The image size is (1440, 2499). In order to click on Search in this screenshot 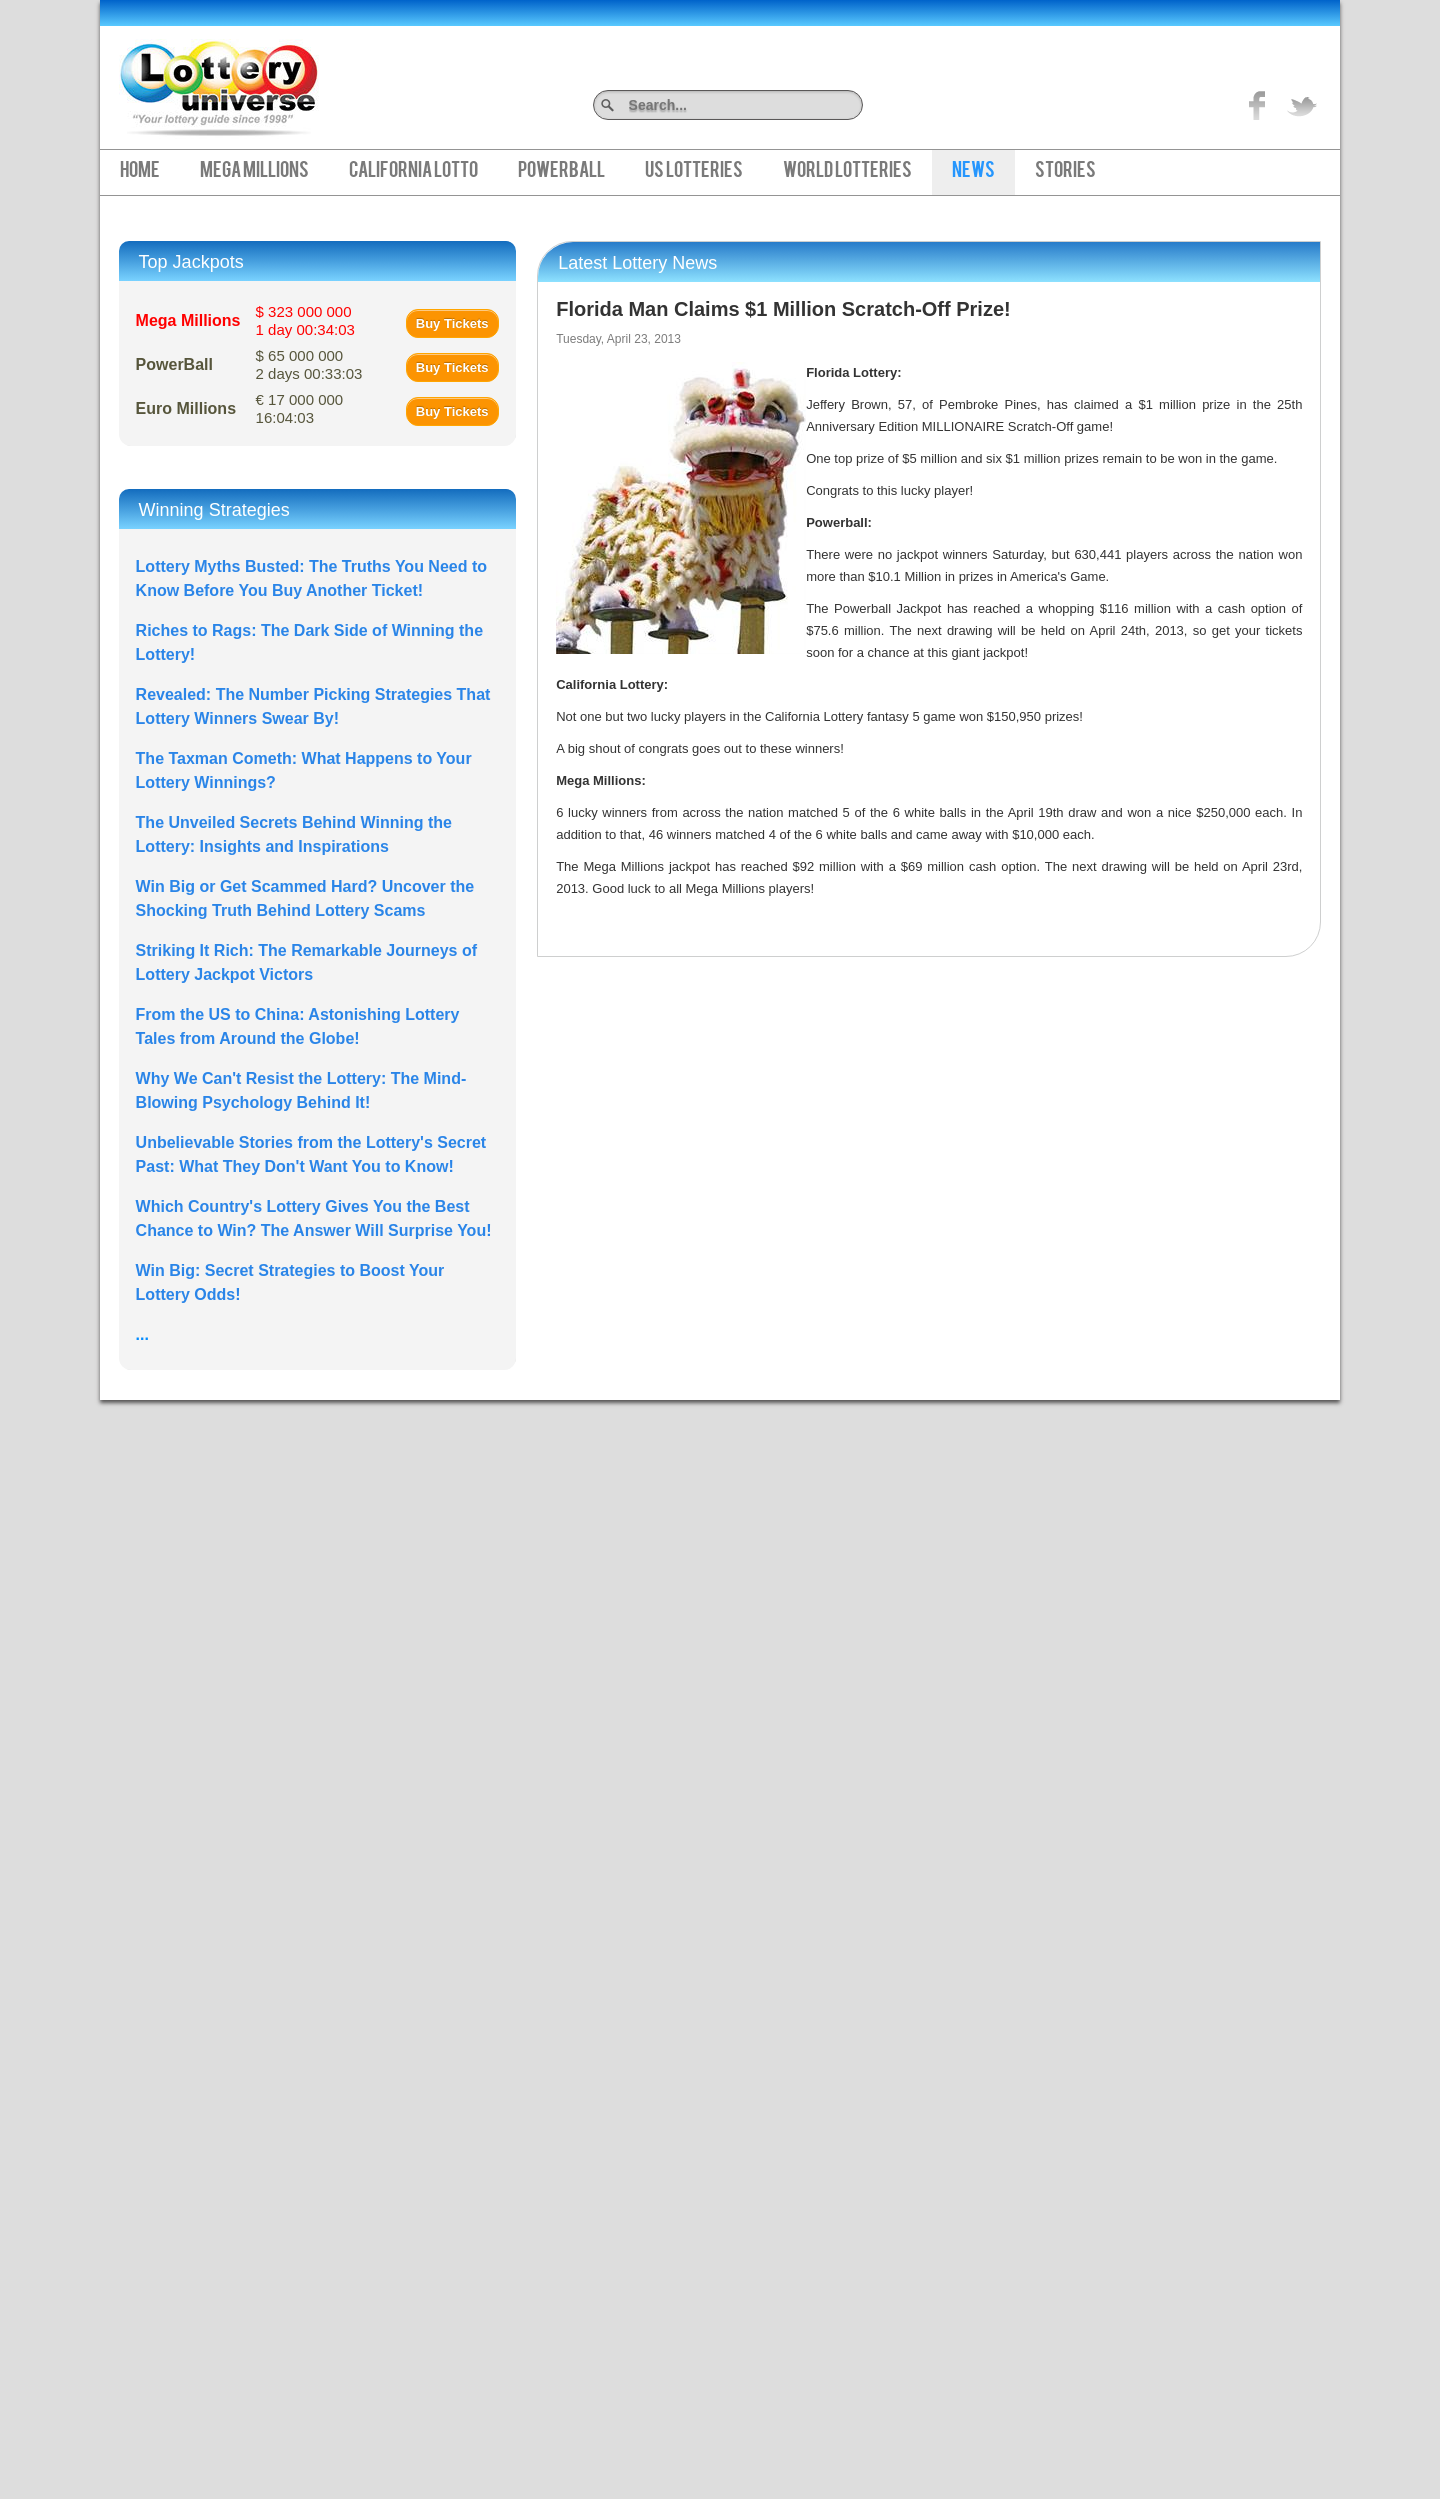, I will do `click(855, 104)`.